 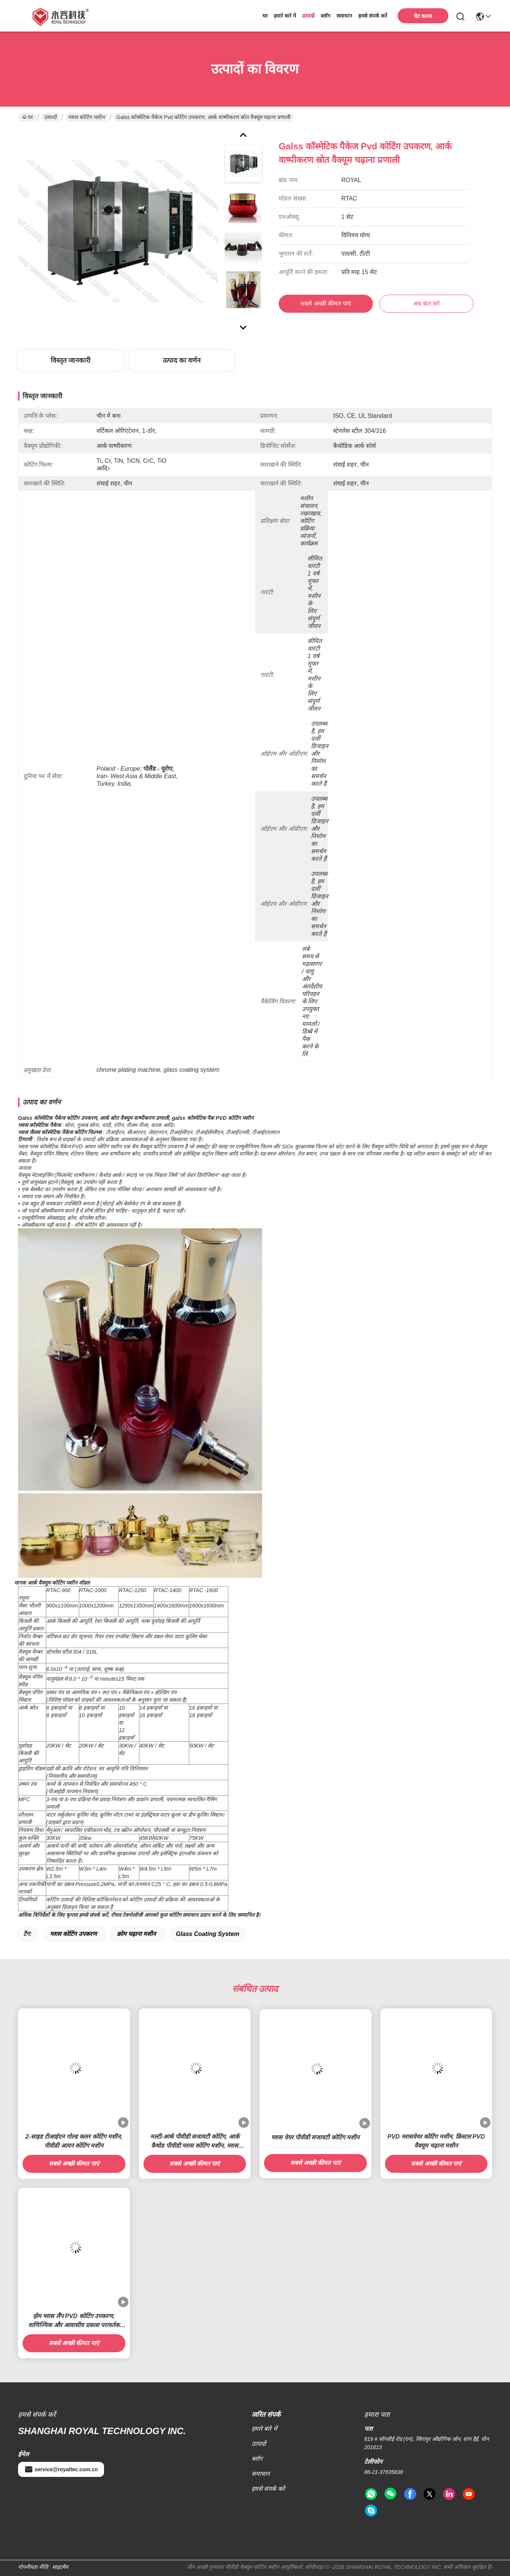 I want to click on उत्पादों, so click(x=308, y=16).